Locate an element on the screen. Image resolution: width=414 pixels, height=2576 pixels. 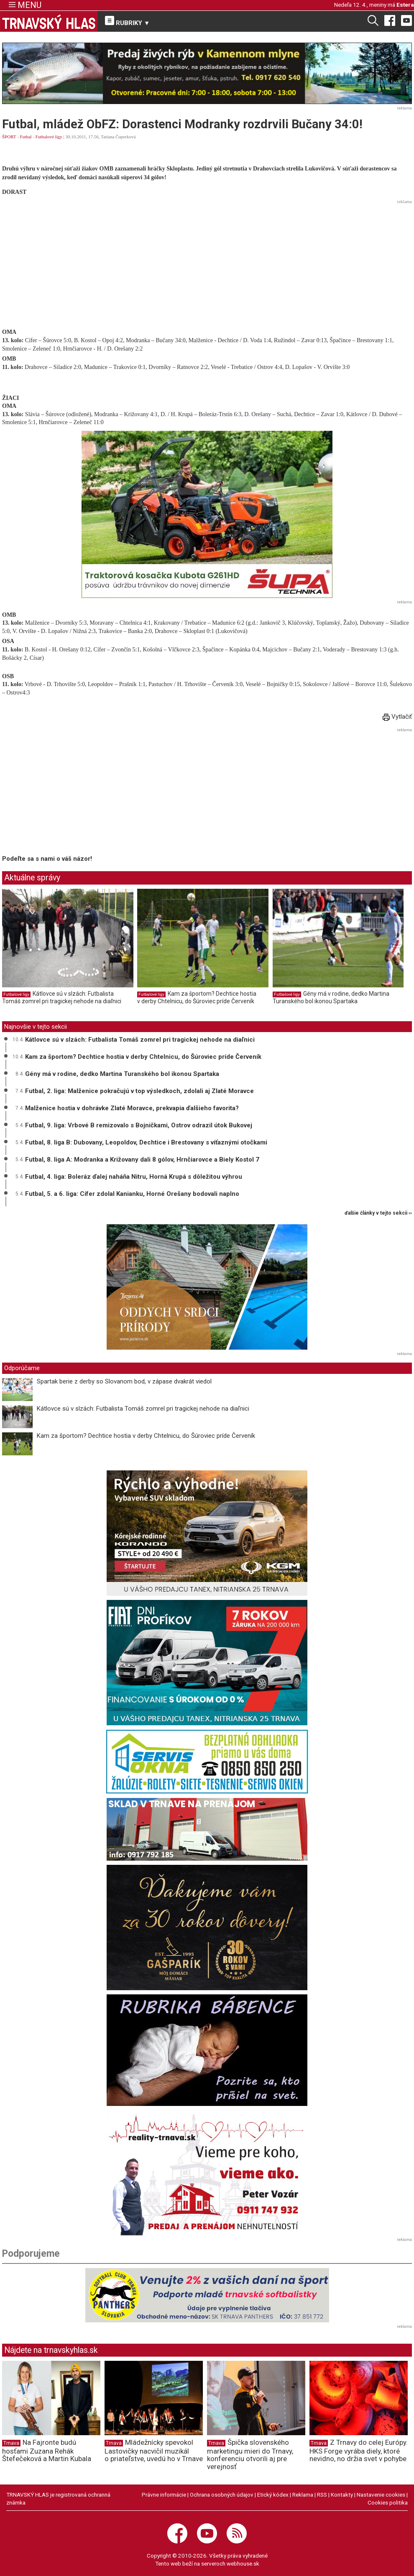
Právne informácie is located at coordinates (164, 2494).